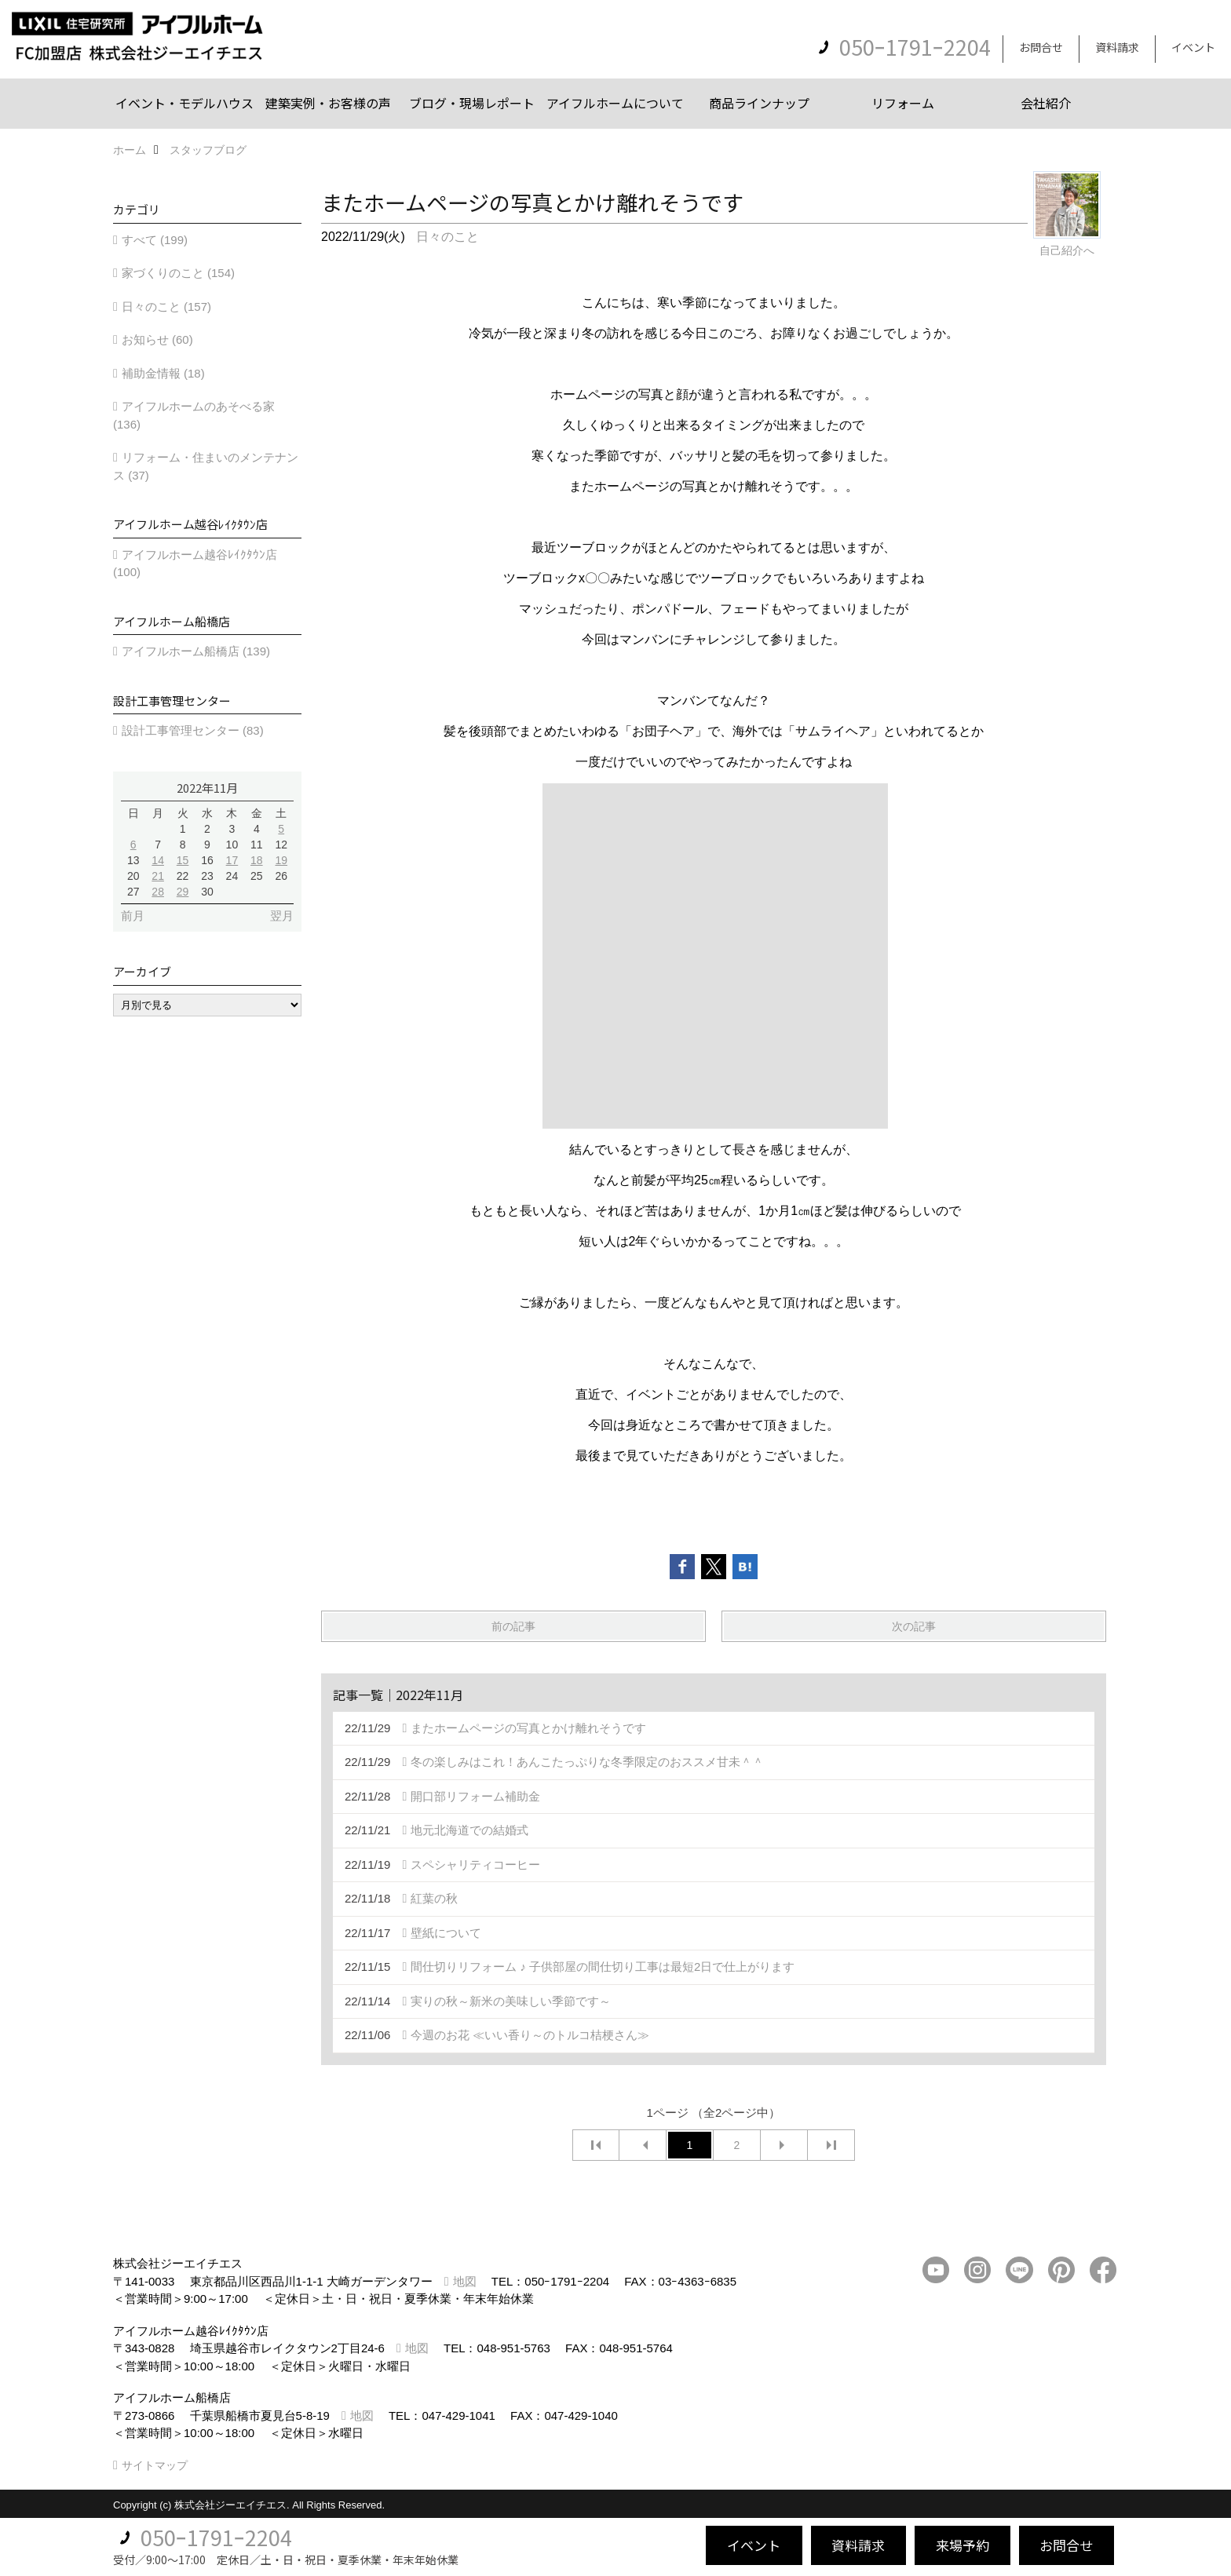 This screenshot has height=2576, width=1231. I want to click on 日々のこと (157), so click(166, 306).